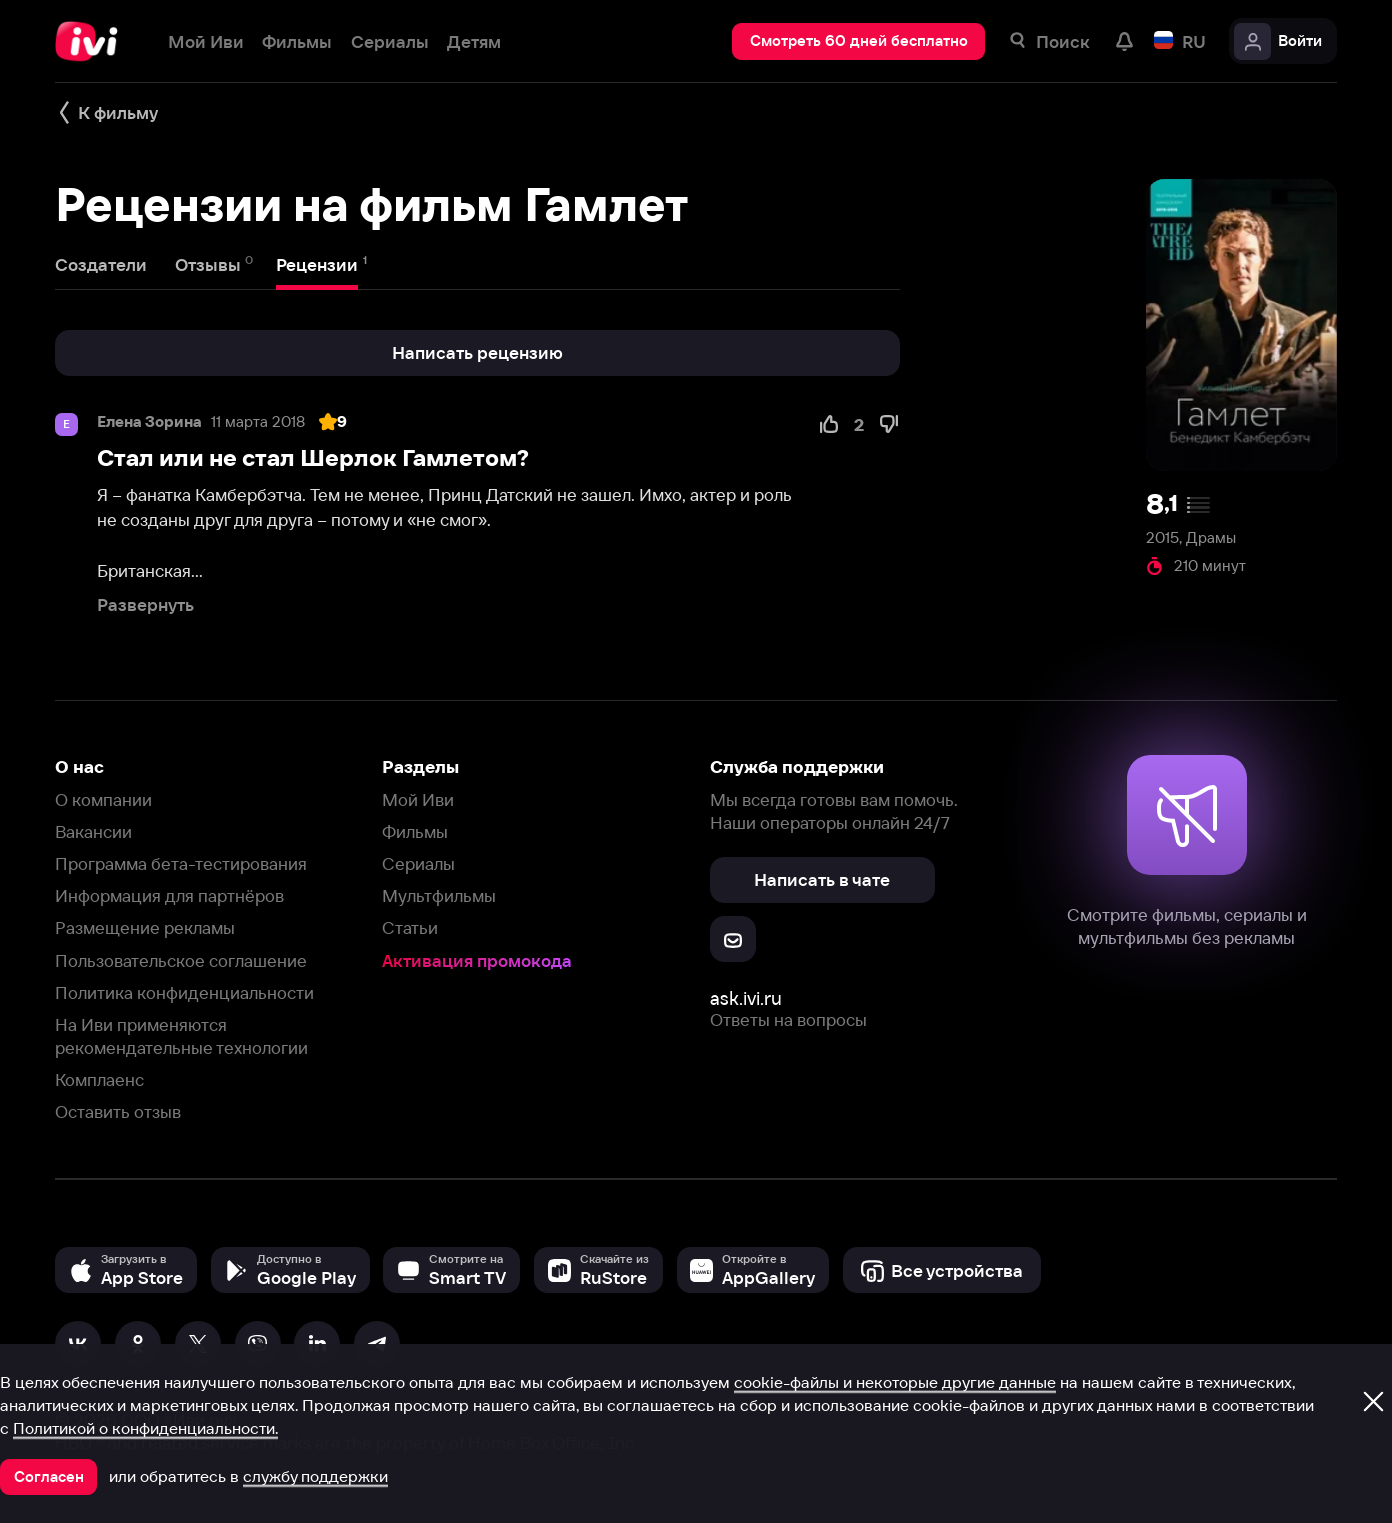  What do you see at coordinates (118, 1111) in the screenshot?
I see `Оставить отзыв` at bounding box center [118, 1111].